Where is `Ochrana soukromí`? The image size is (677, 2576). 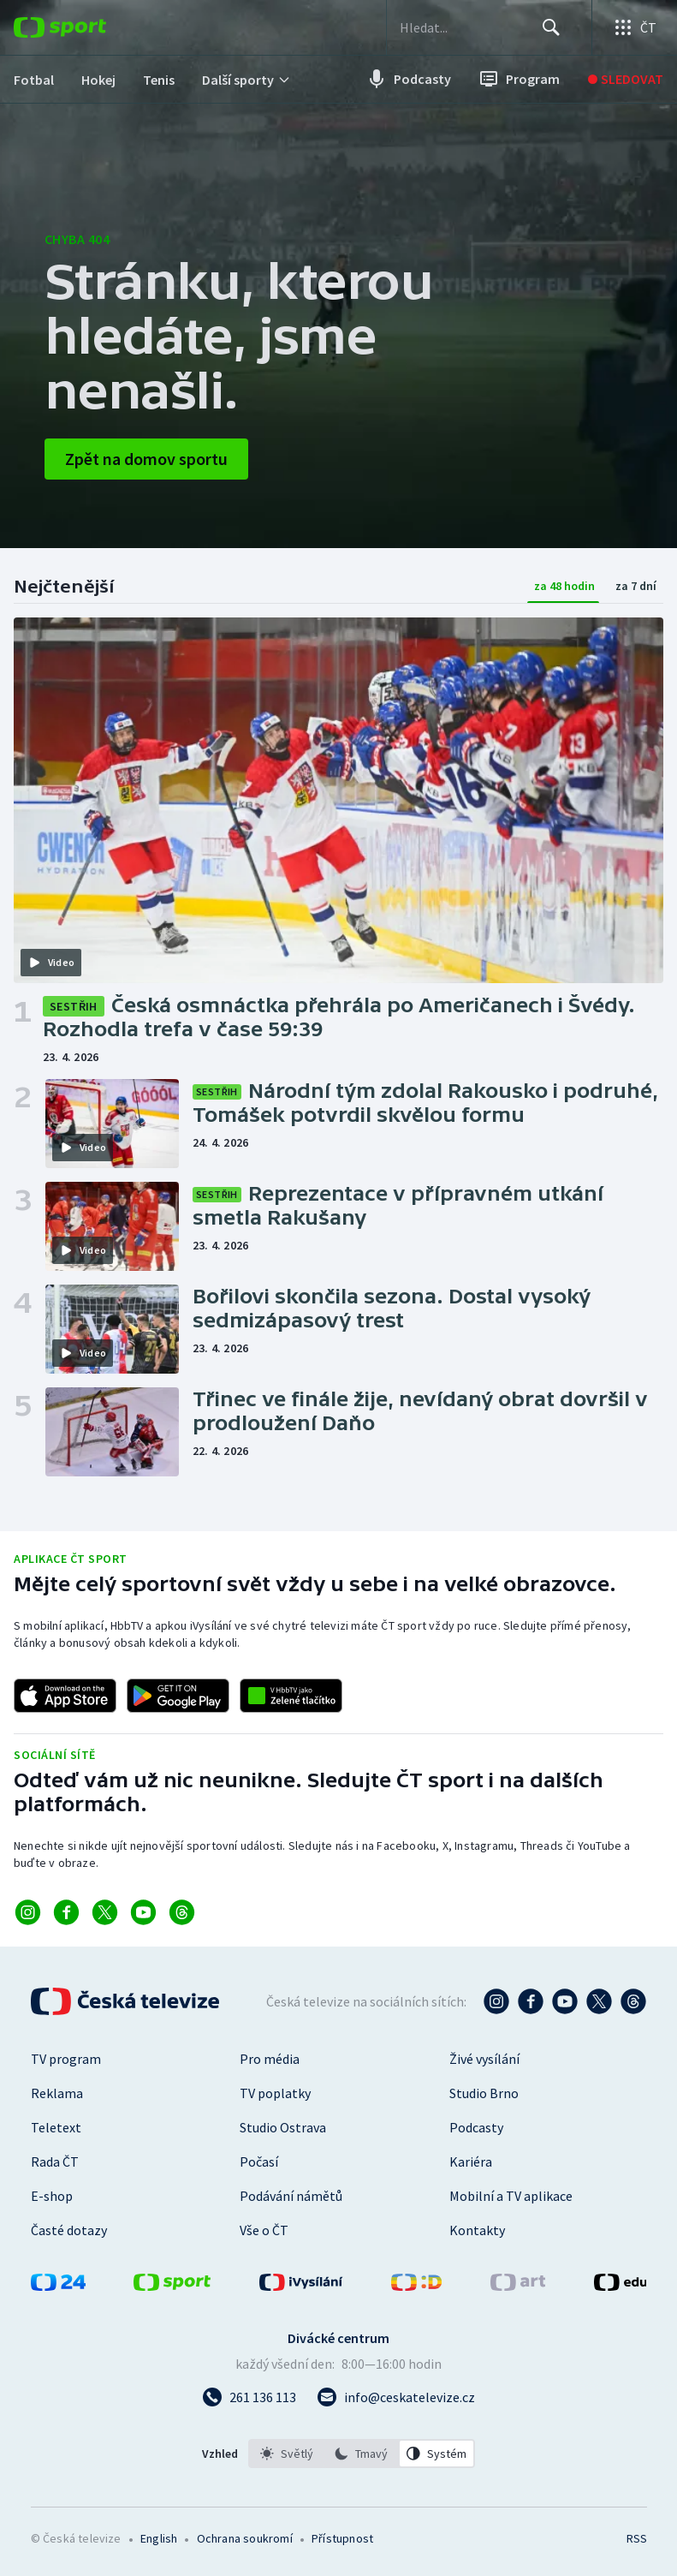 Ochrana soukromí is located at coordinates (245, 2538).